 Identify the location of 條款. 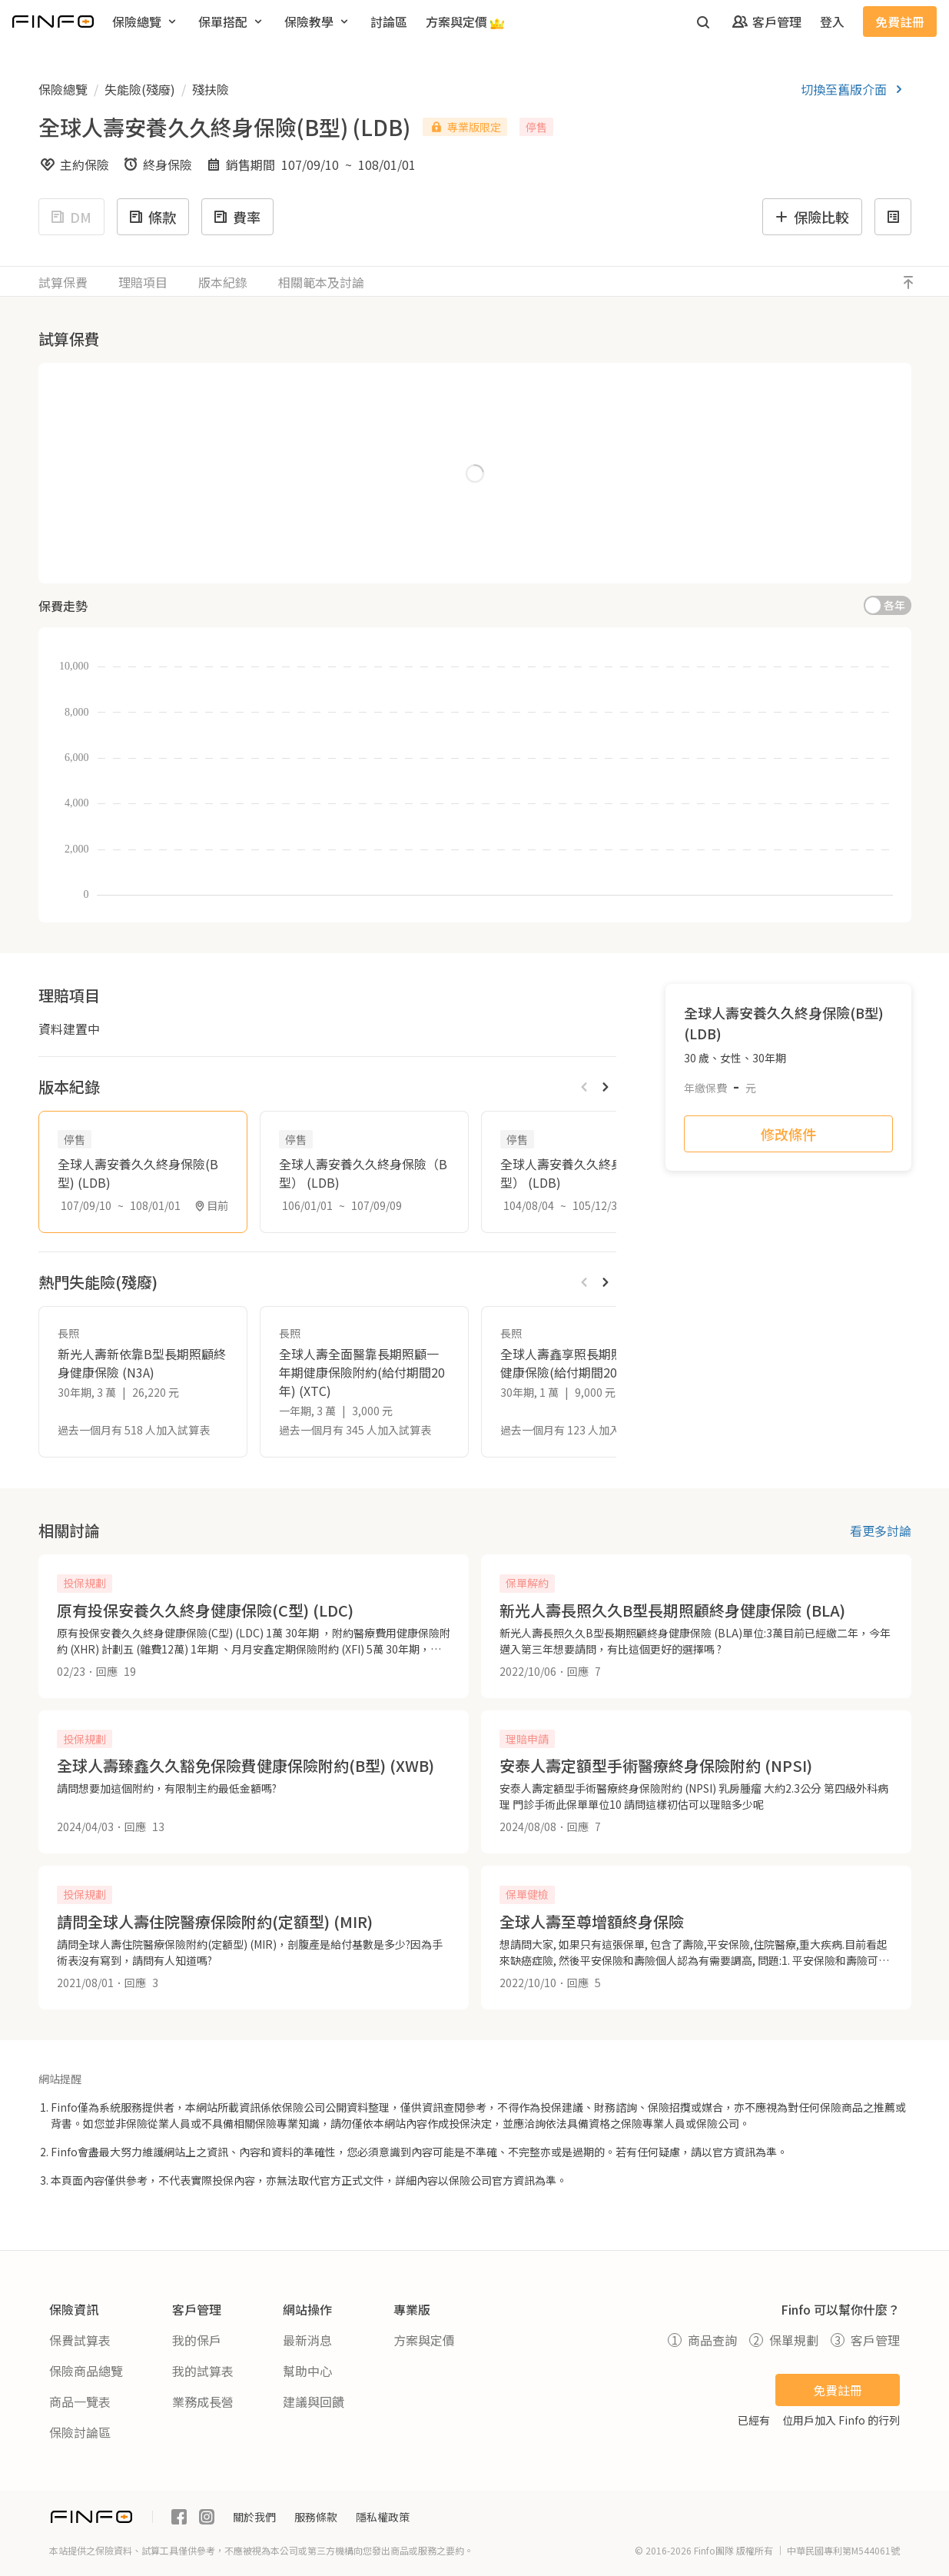
(151, 217).